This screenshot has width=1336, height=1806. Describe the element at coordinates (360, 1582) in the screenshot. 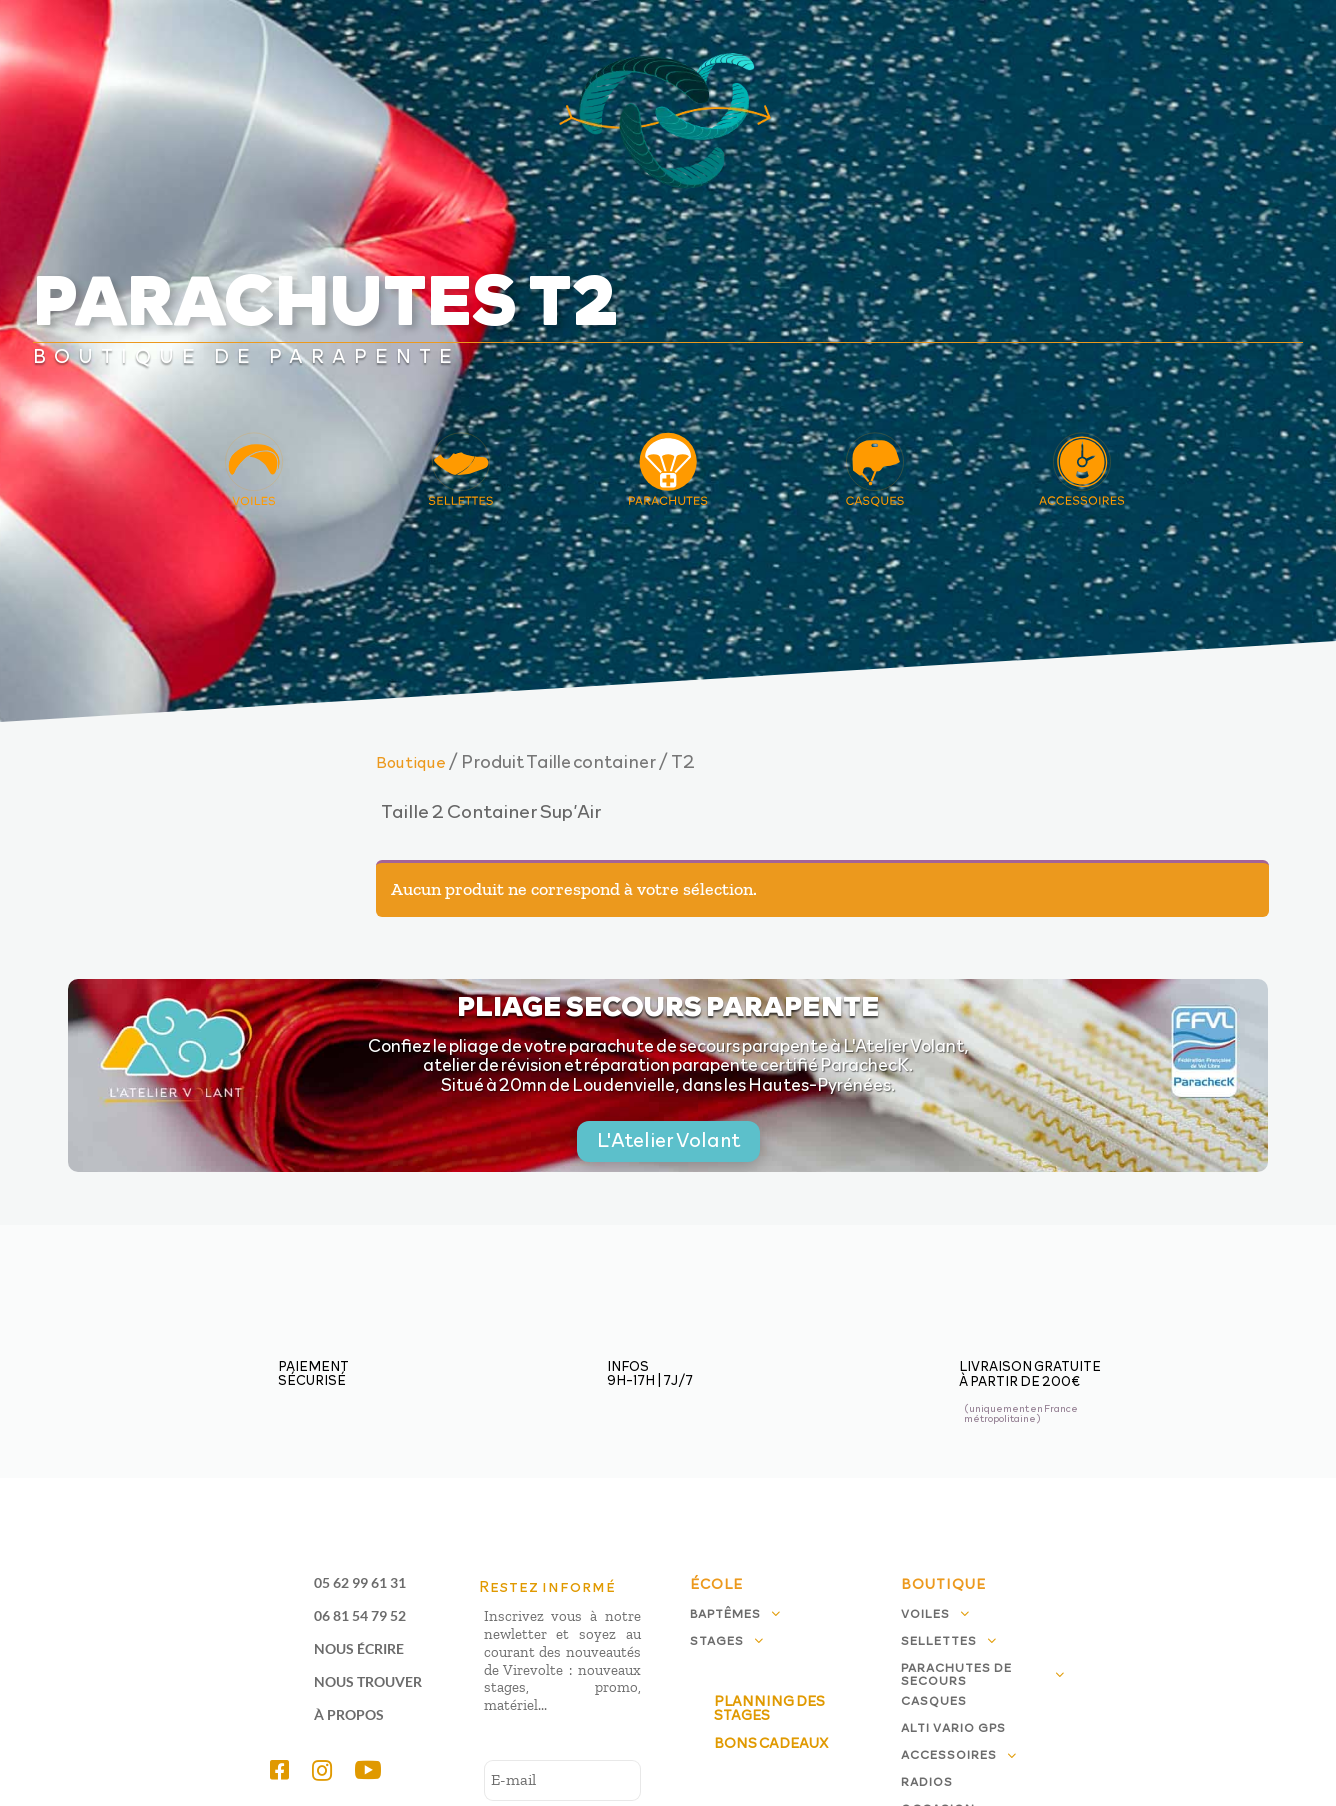

I see `05 62 99 61 31` at that location.